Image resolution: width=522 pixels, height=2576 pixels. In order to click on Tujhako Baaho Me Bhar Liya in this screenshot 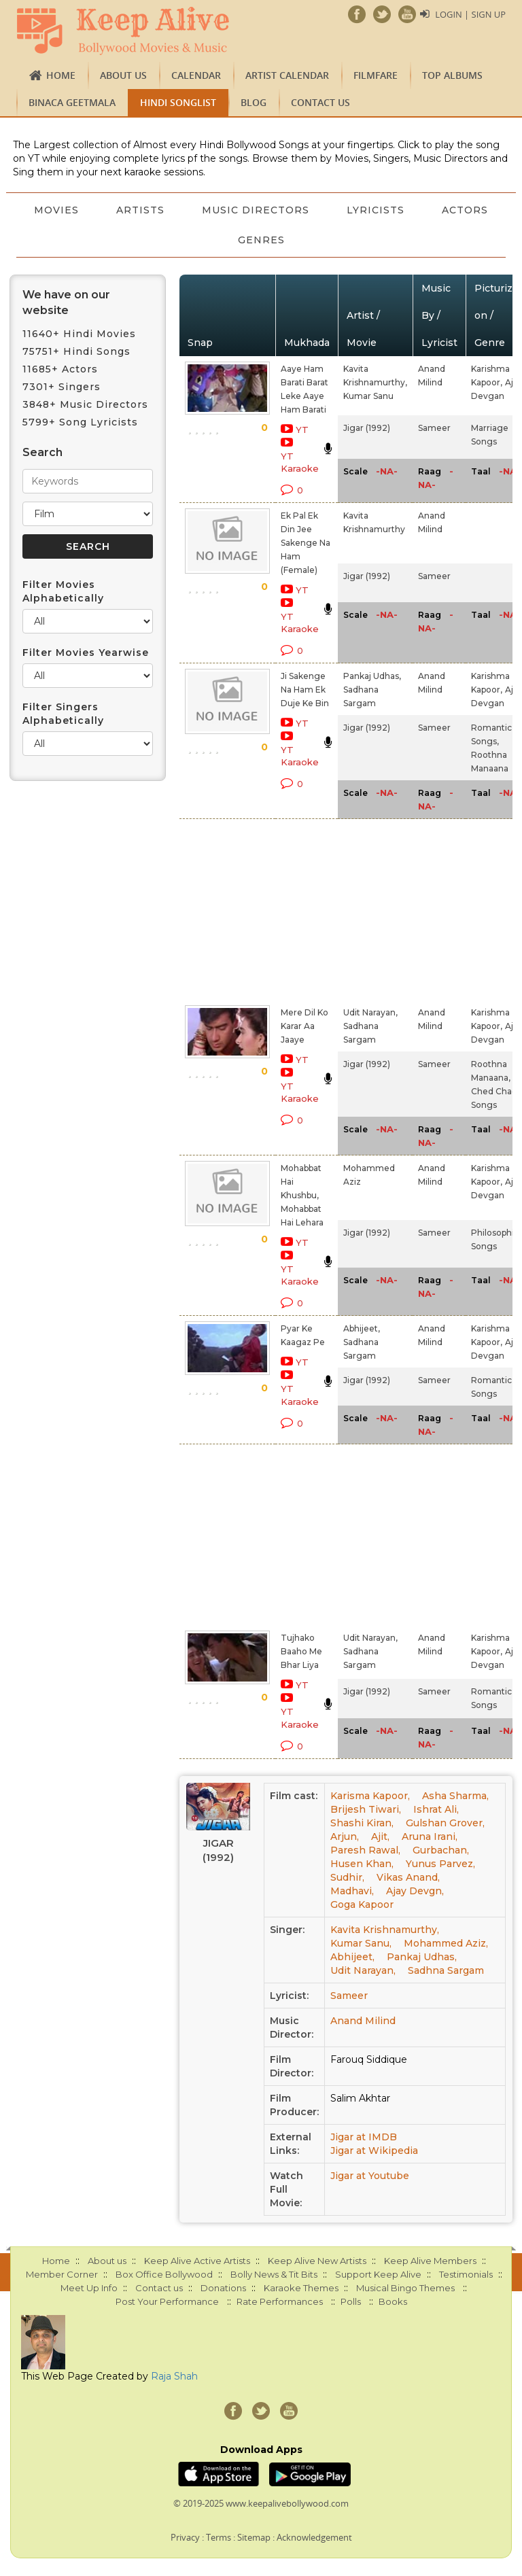, I will do `click(301, 1651)`.